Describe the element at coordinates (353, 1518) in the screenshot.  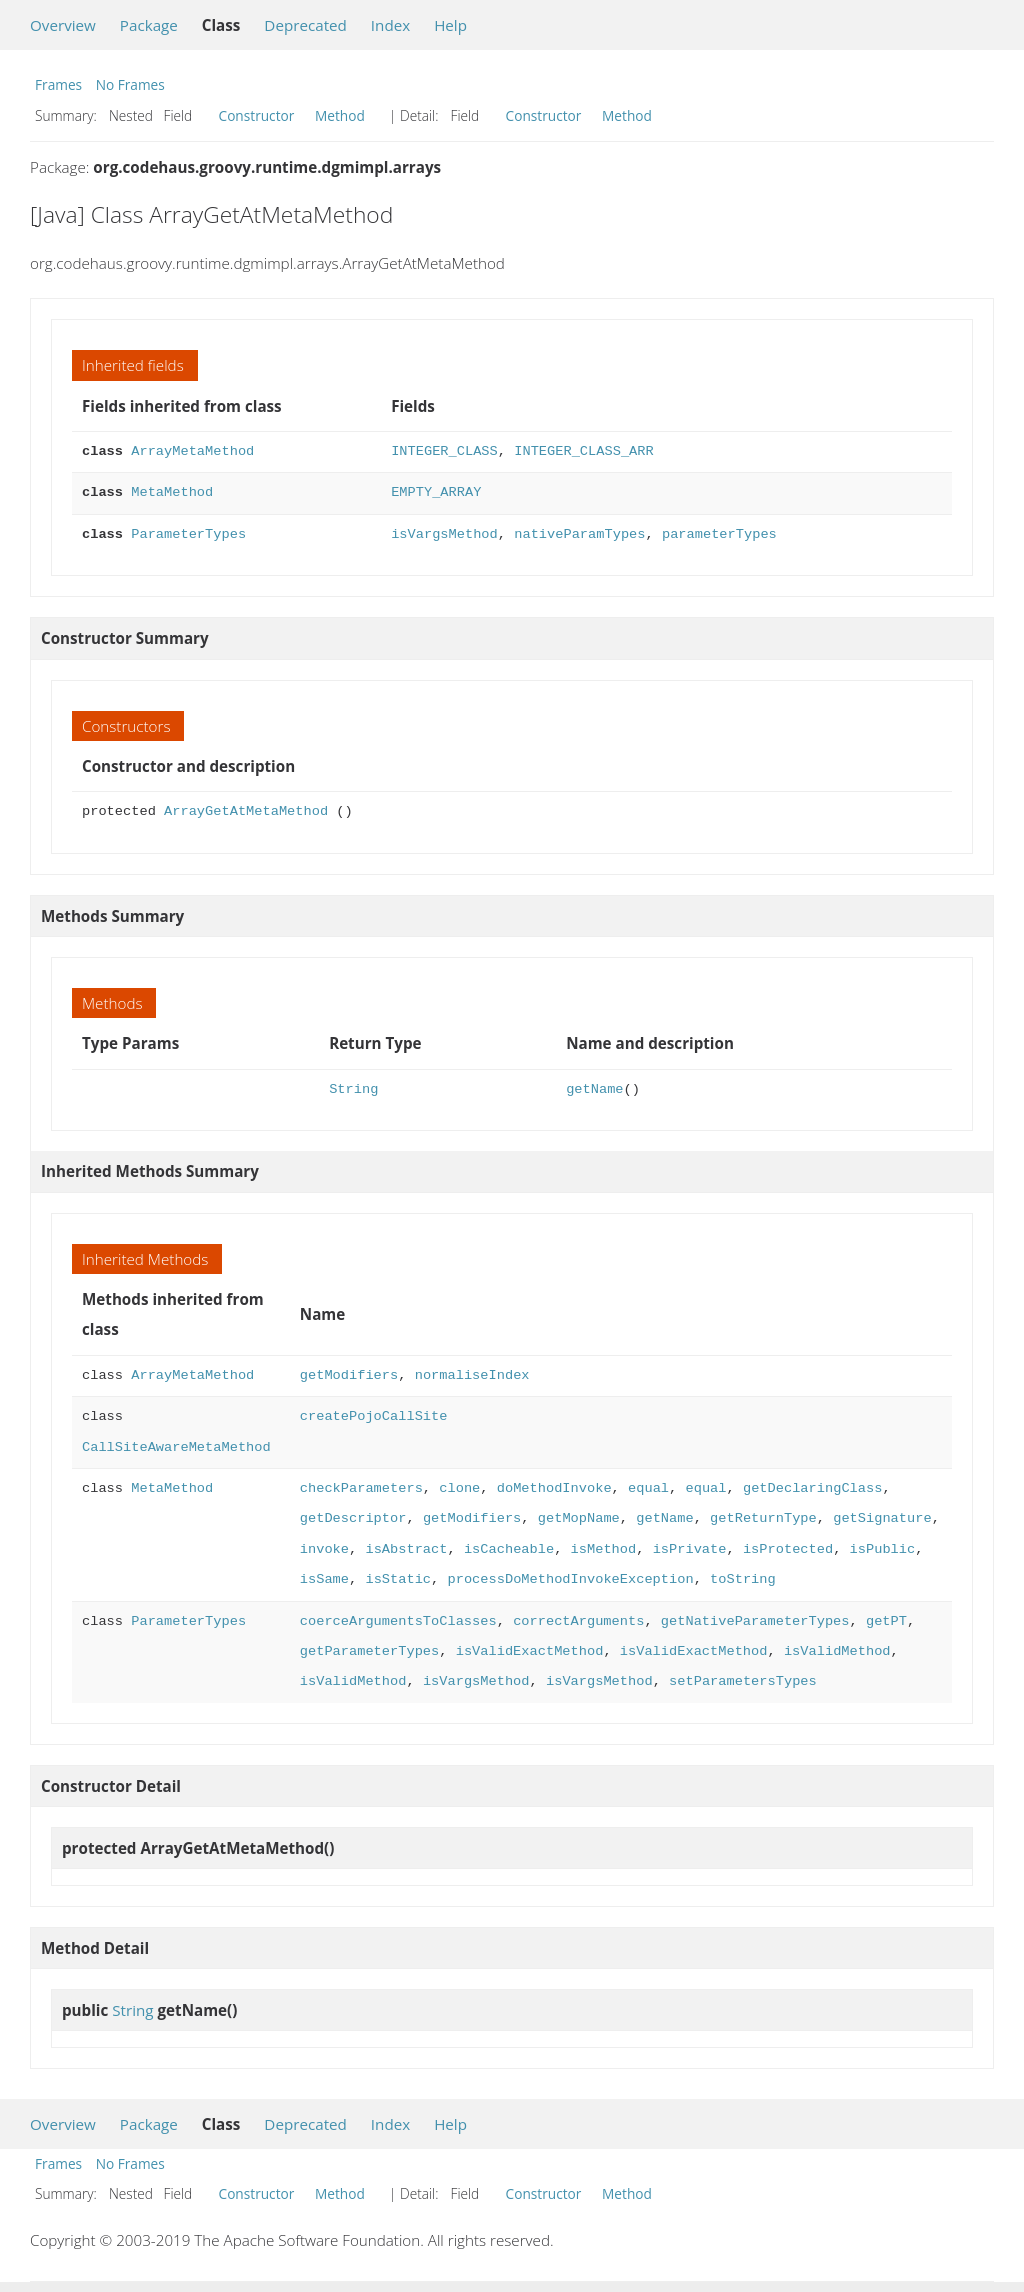
I see `getDescriptor` at that location.